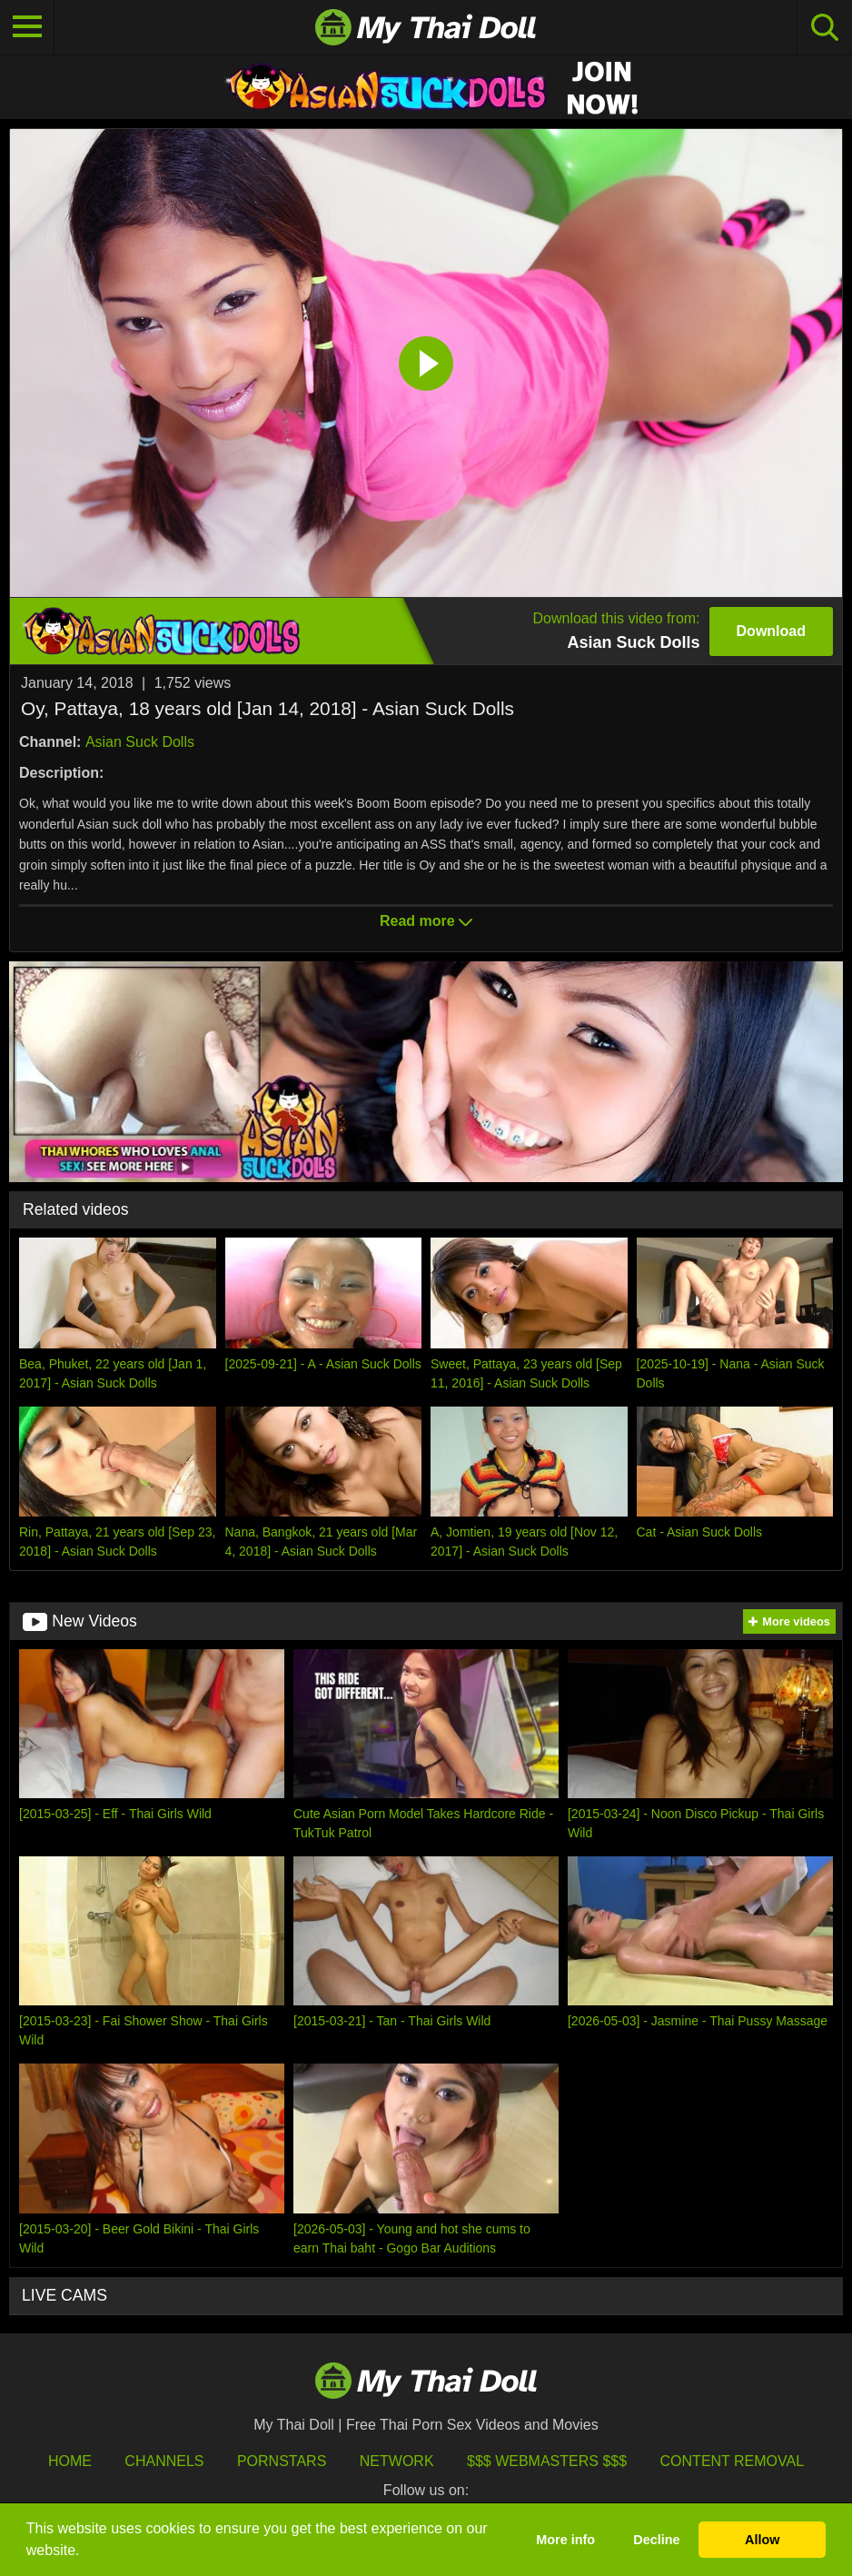 This screenshot has width=852, height=2576. What do you see at coordinates (163, 2461) in the screenshot?
I see `Channels` at bounding box center [163, 2461].